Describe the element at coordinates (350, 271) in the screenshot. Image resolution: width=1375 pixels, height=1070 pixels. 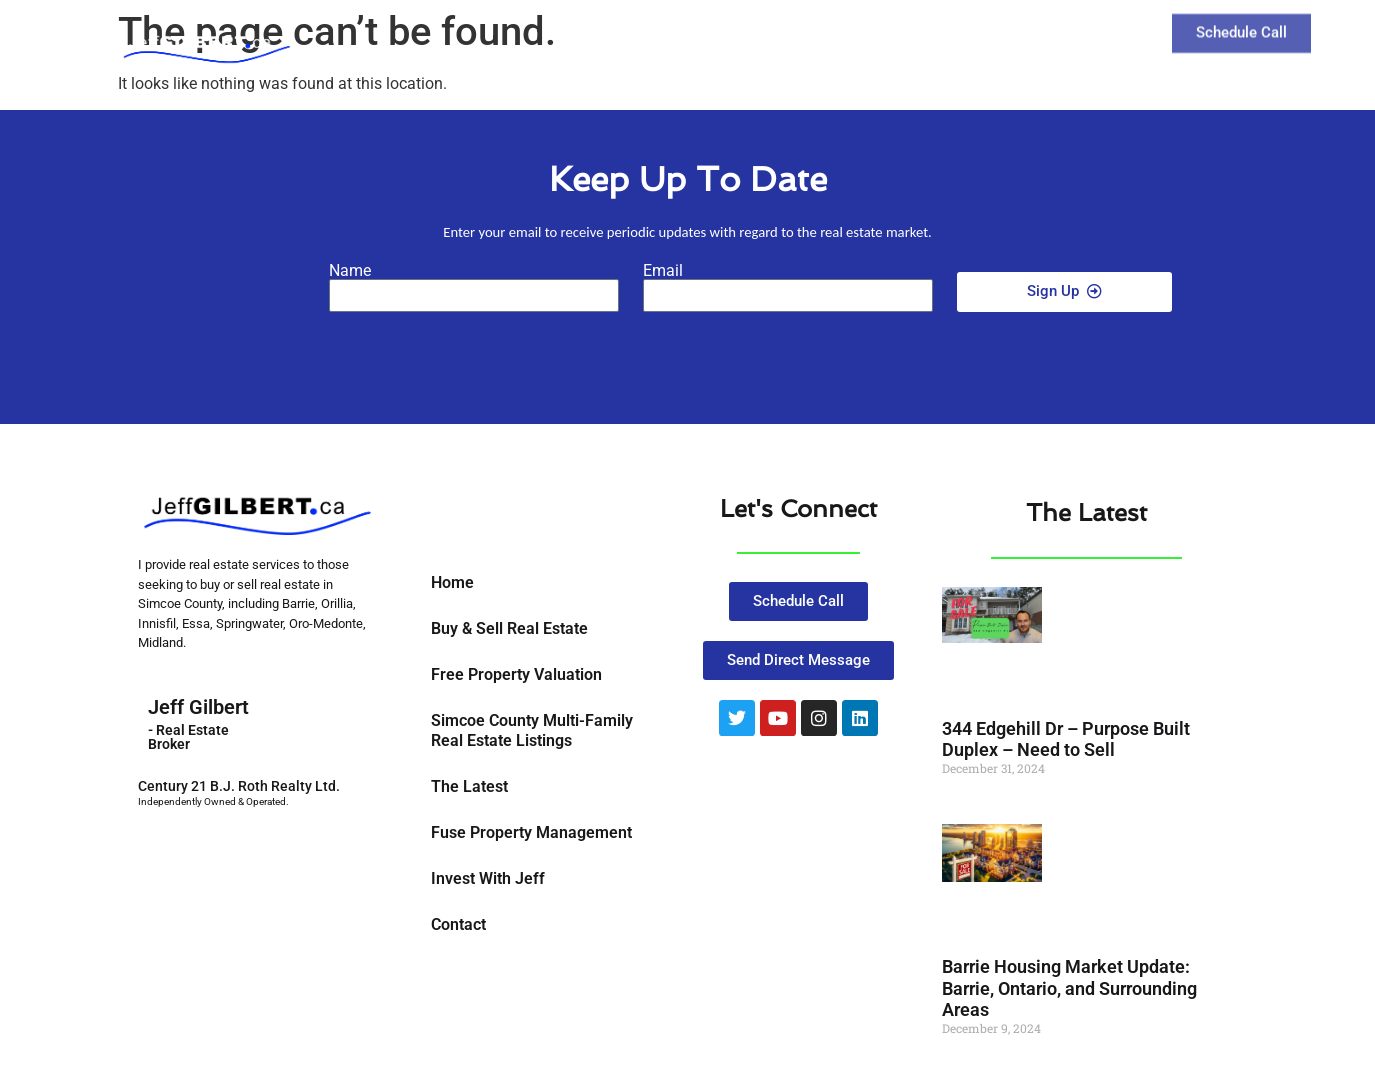
I see `Name` at that location.